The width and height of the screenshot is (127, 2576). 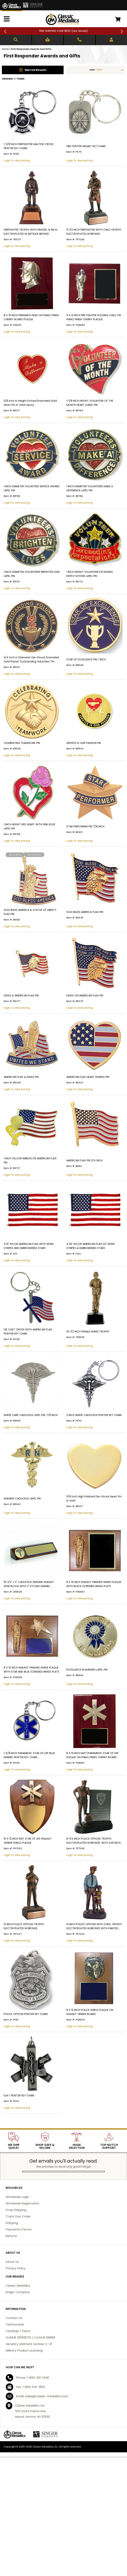 I want to click on 1-3/8 INCH FIREFIGHTER MALTESE CROSS PEWTER KEY CHAIN, so click(x=29, y=146).